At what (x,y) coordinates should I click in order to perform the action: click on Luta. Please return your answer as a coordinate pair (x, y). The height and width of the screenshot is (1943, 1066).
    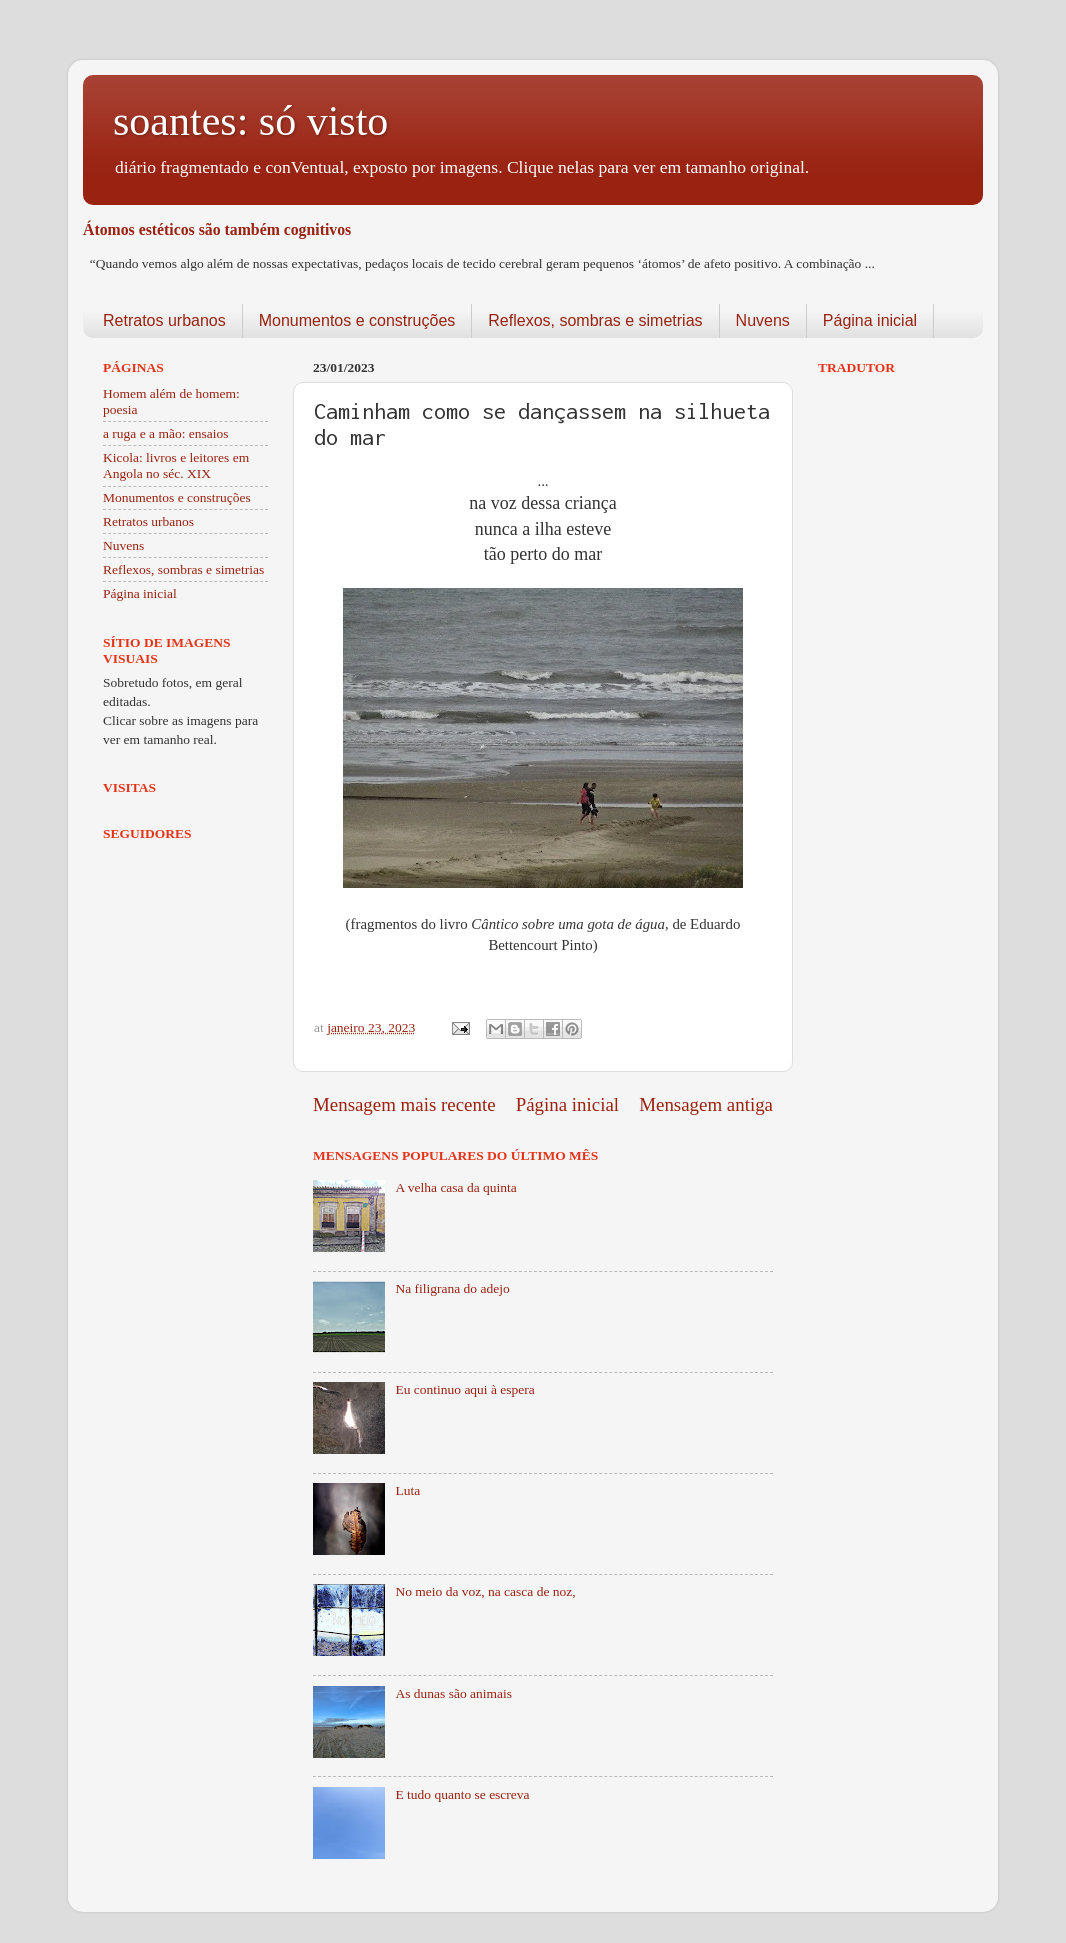
    Looking at the image, I should click on (407, 1490).